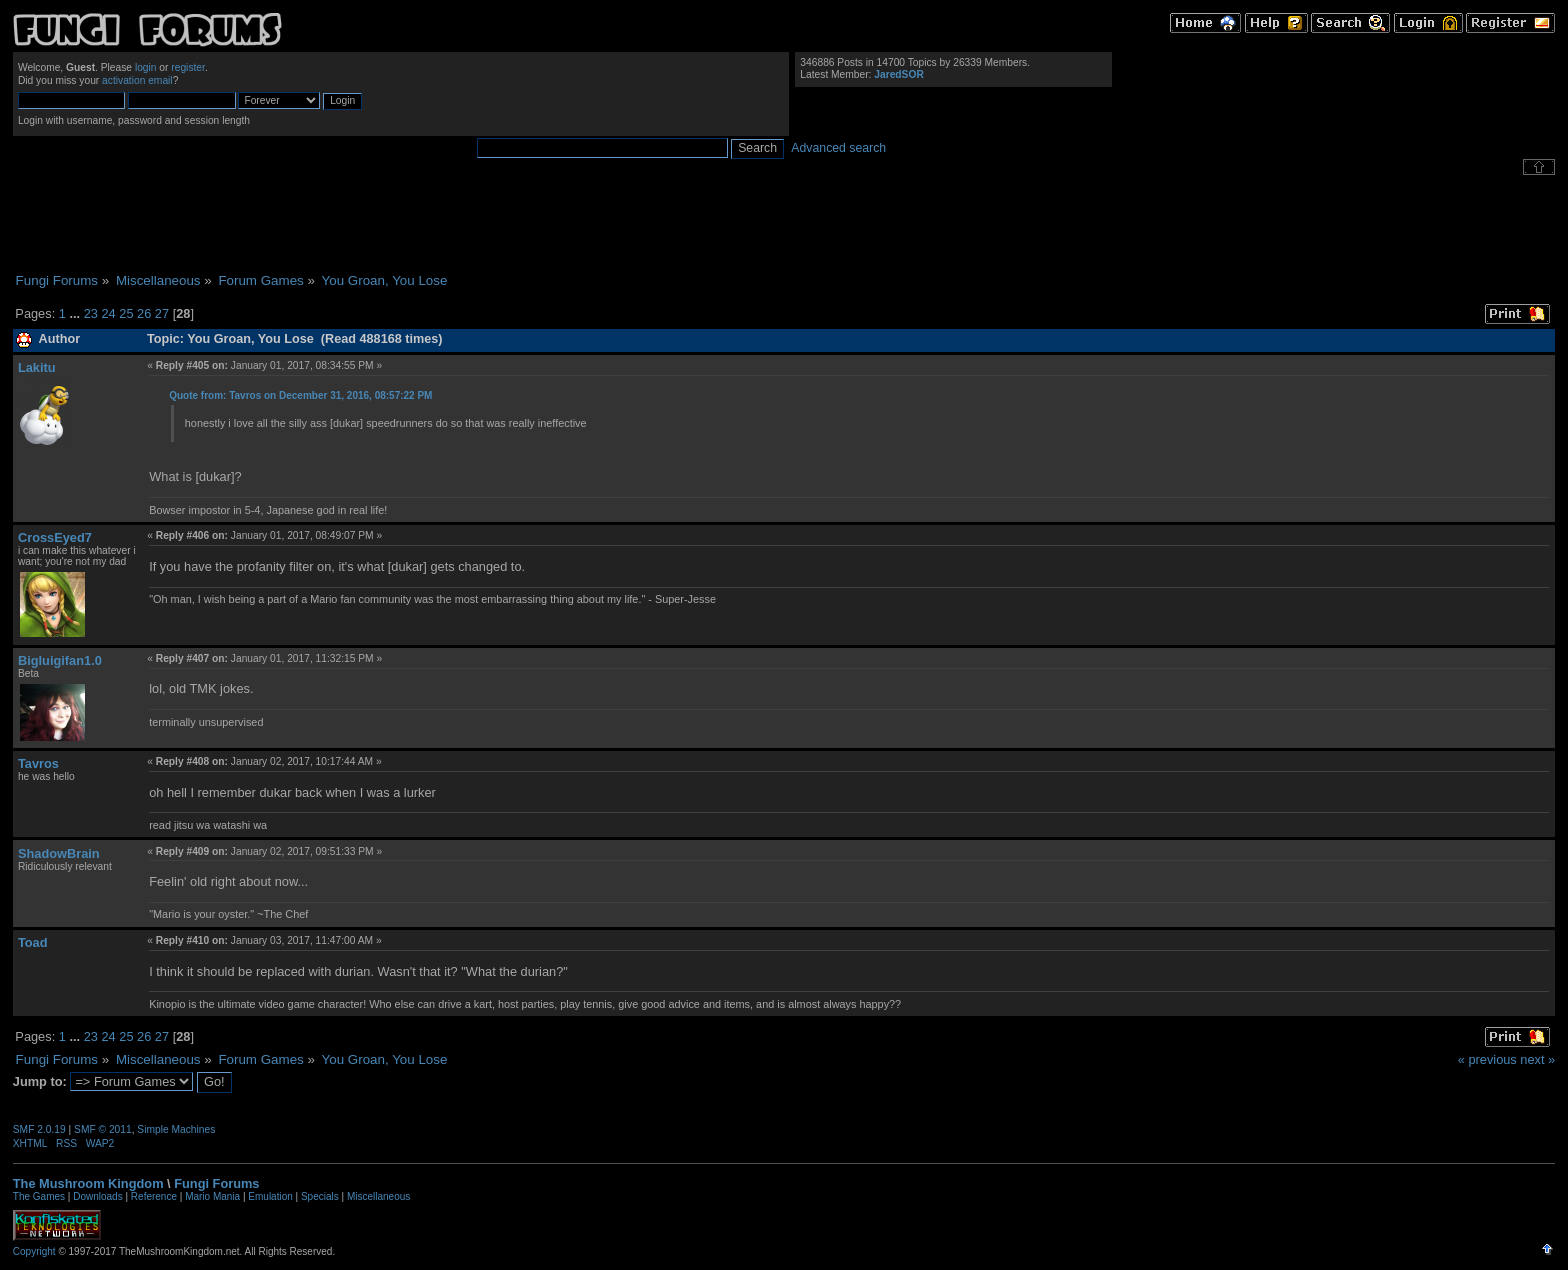  What do you see at coordinates (144, 313) in the screenshot?
I see `26` at bounding box center [144, 313].